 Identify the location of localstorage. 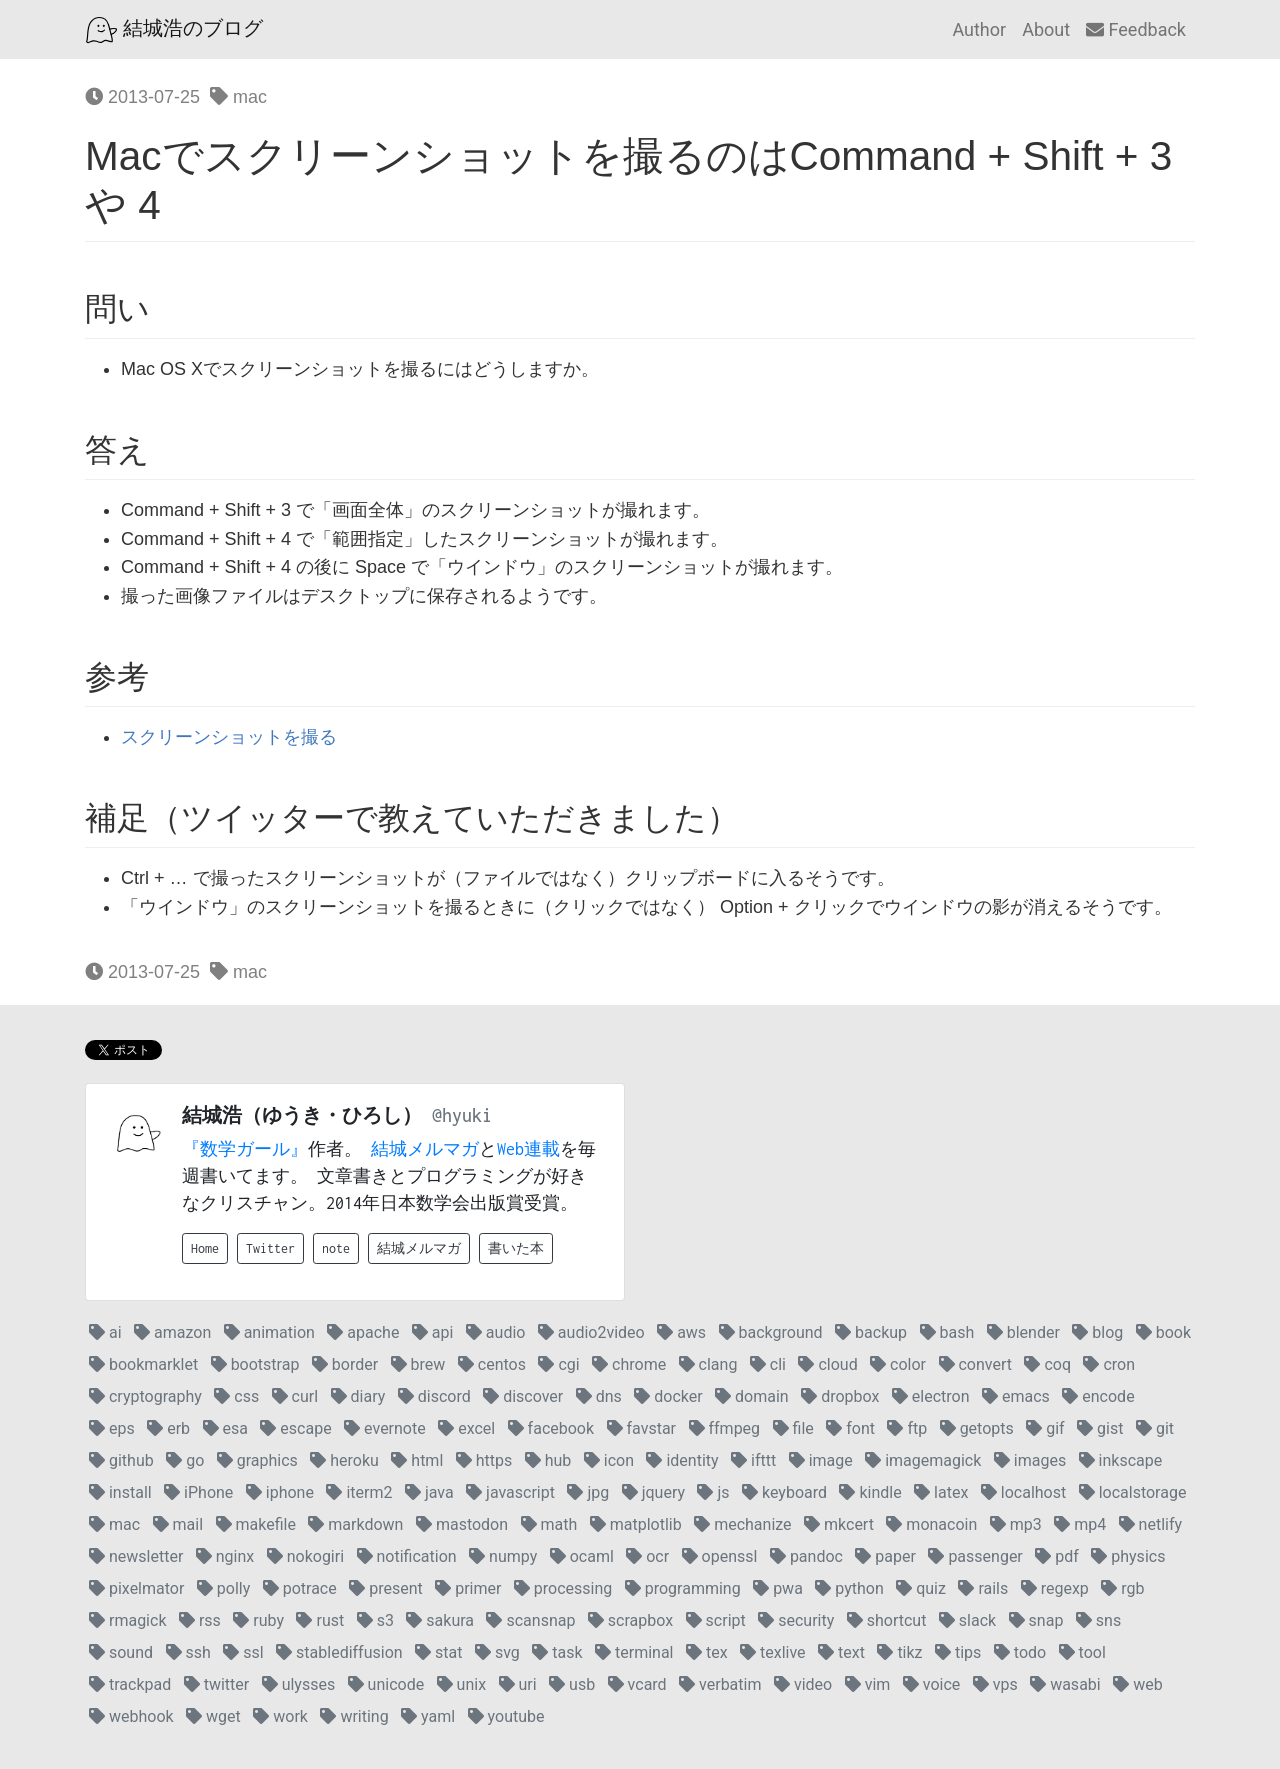
(1133, 1492).